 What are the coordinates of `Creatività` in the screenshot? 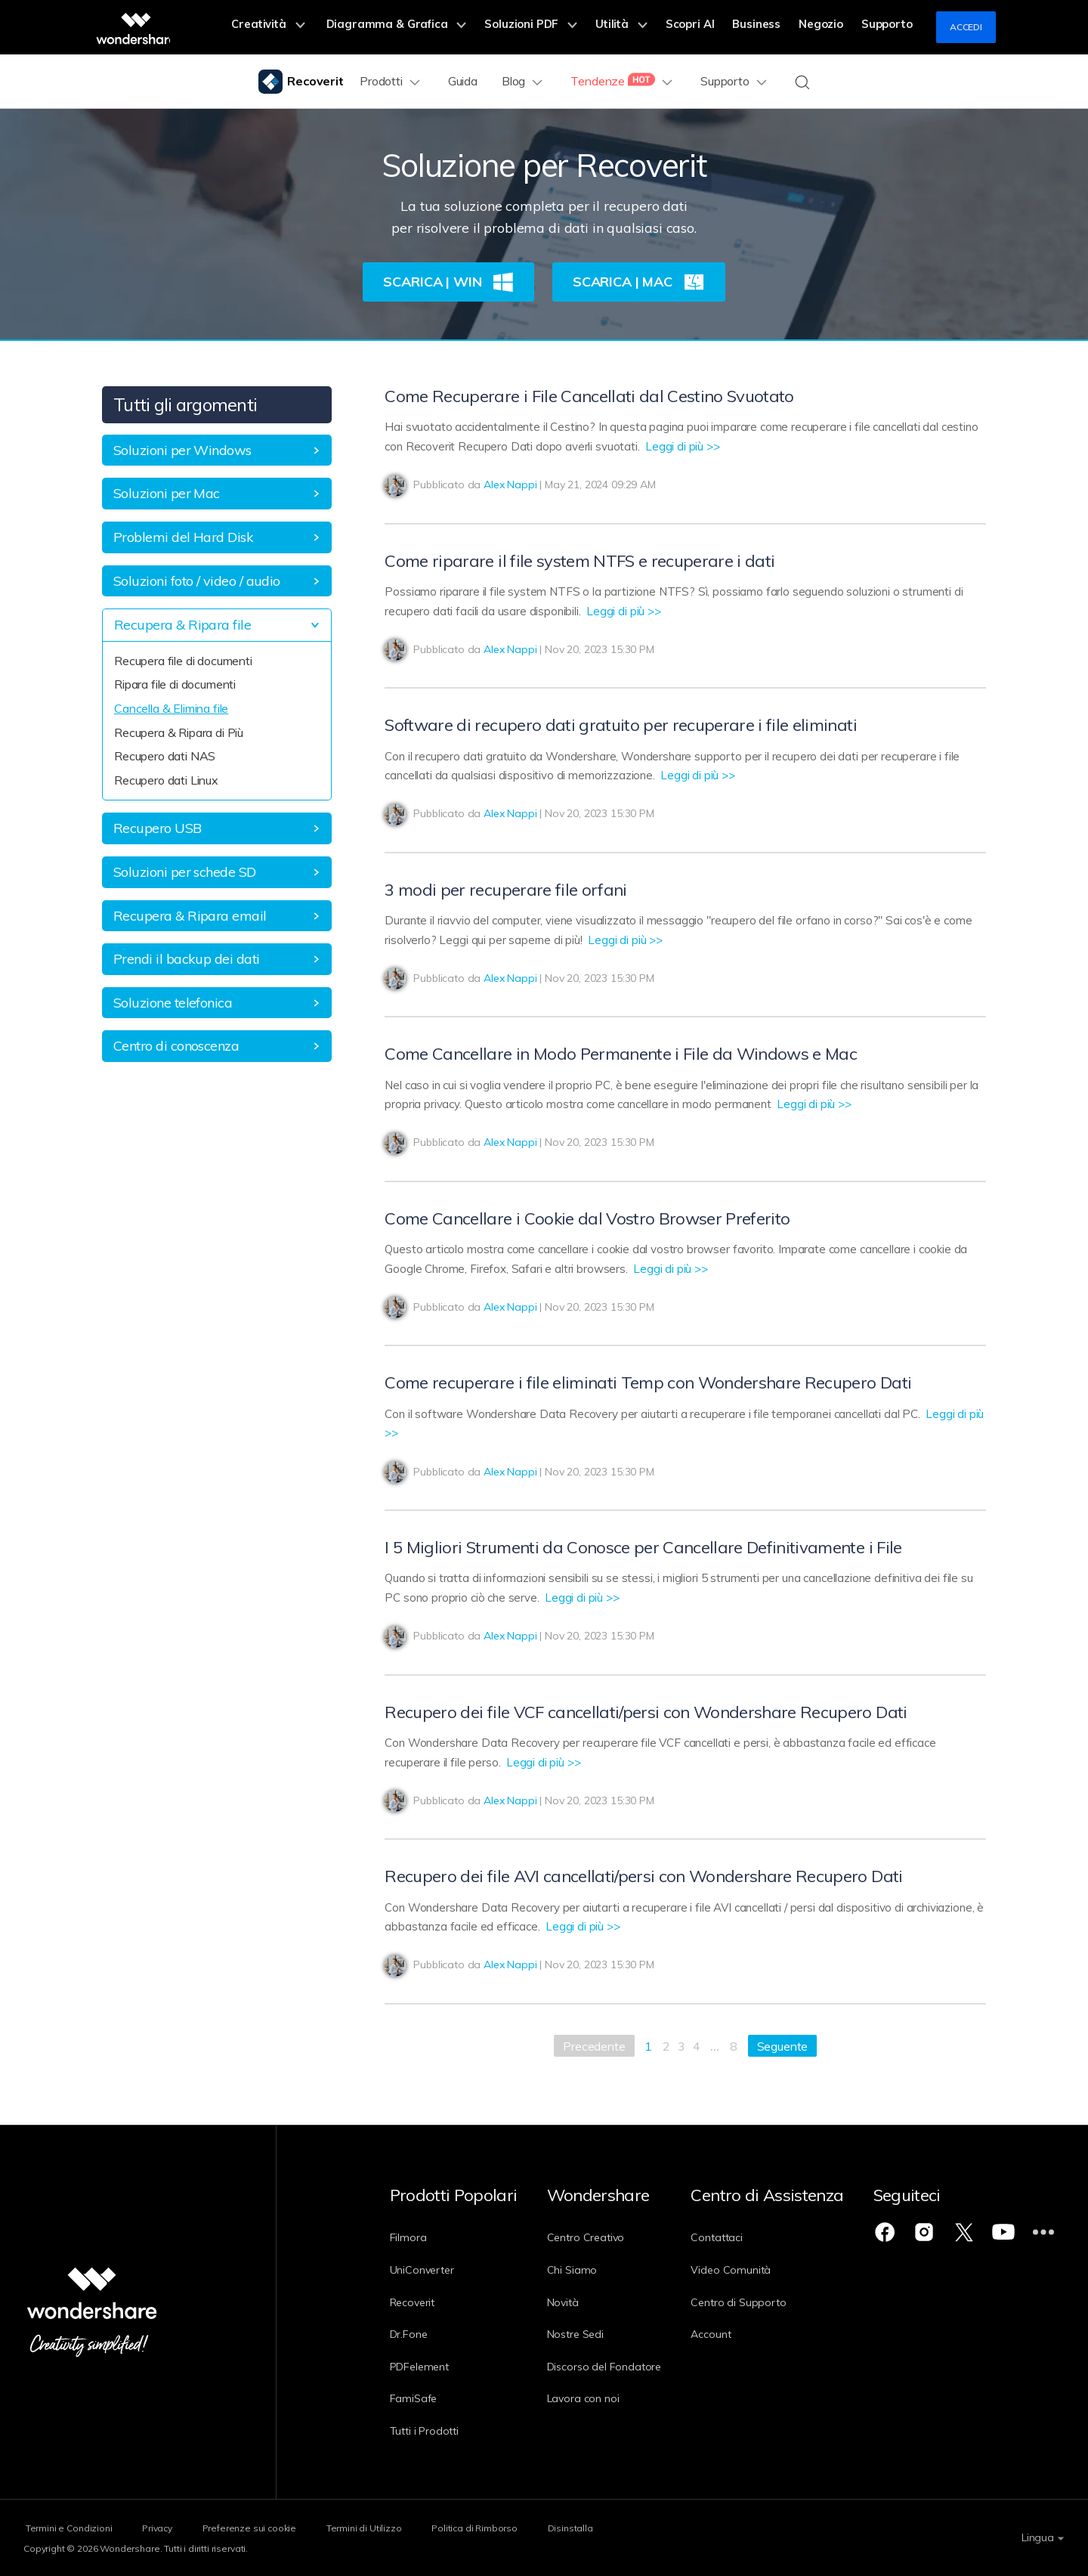 It's located at (316, 27).